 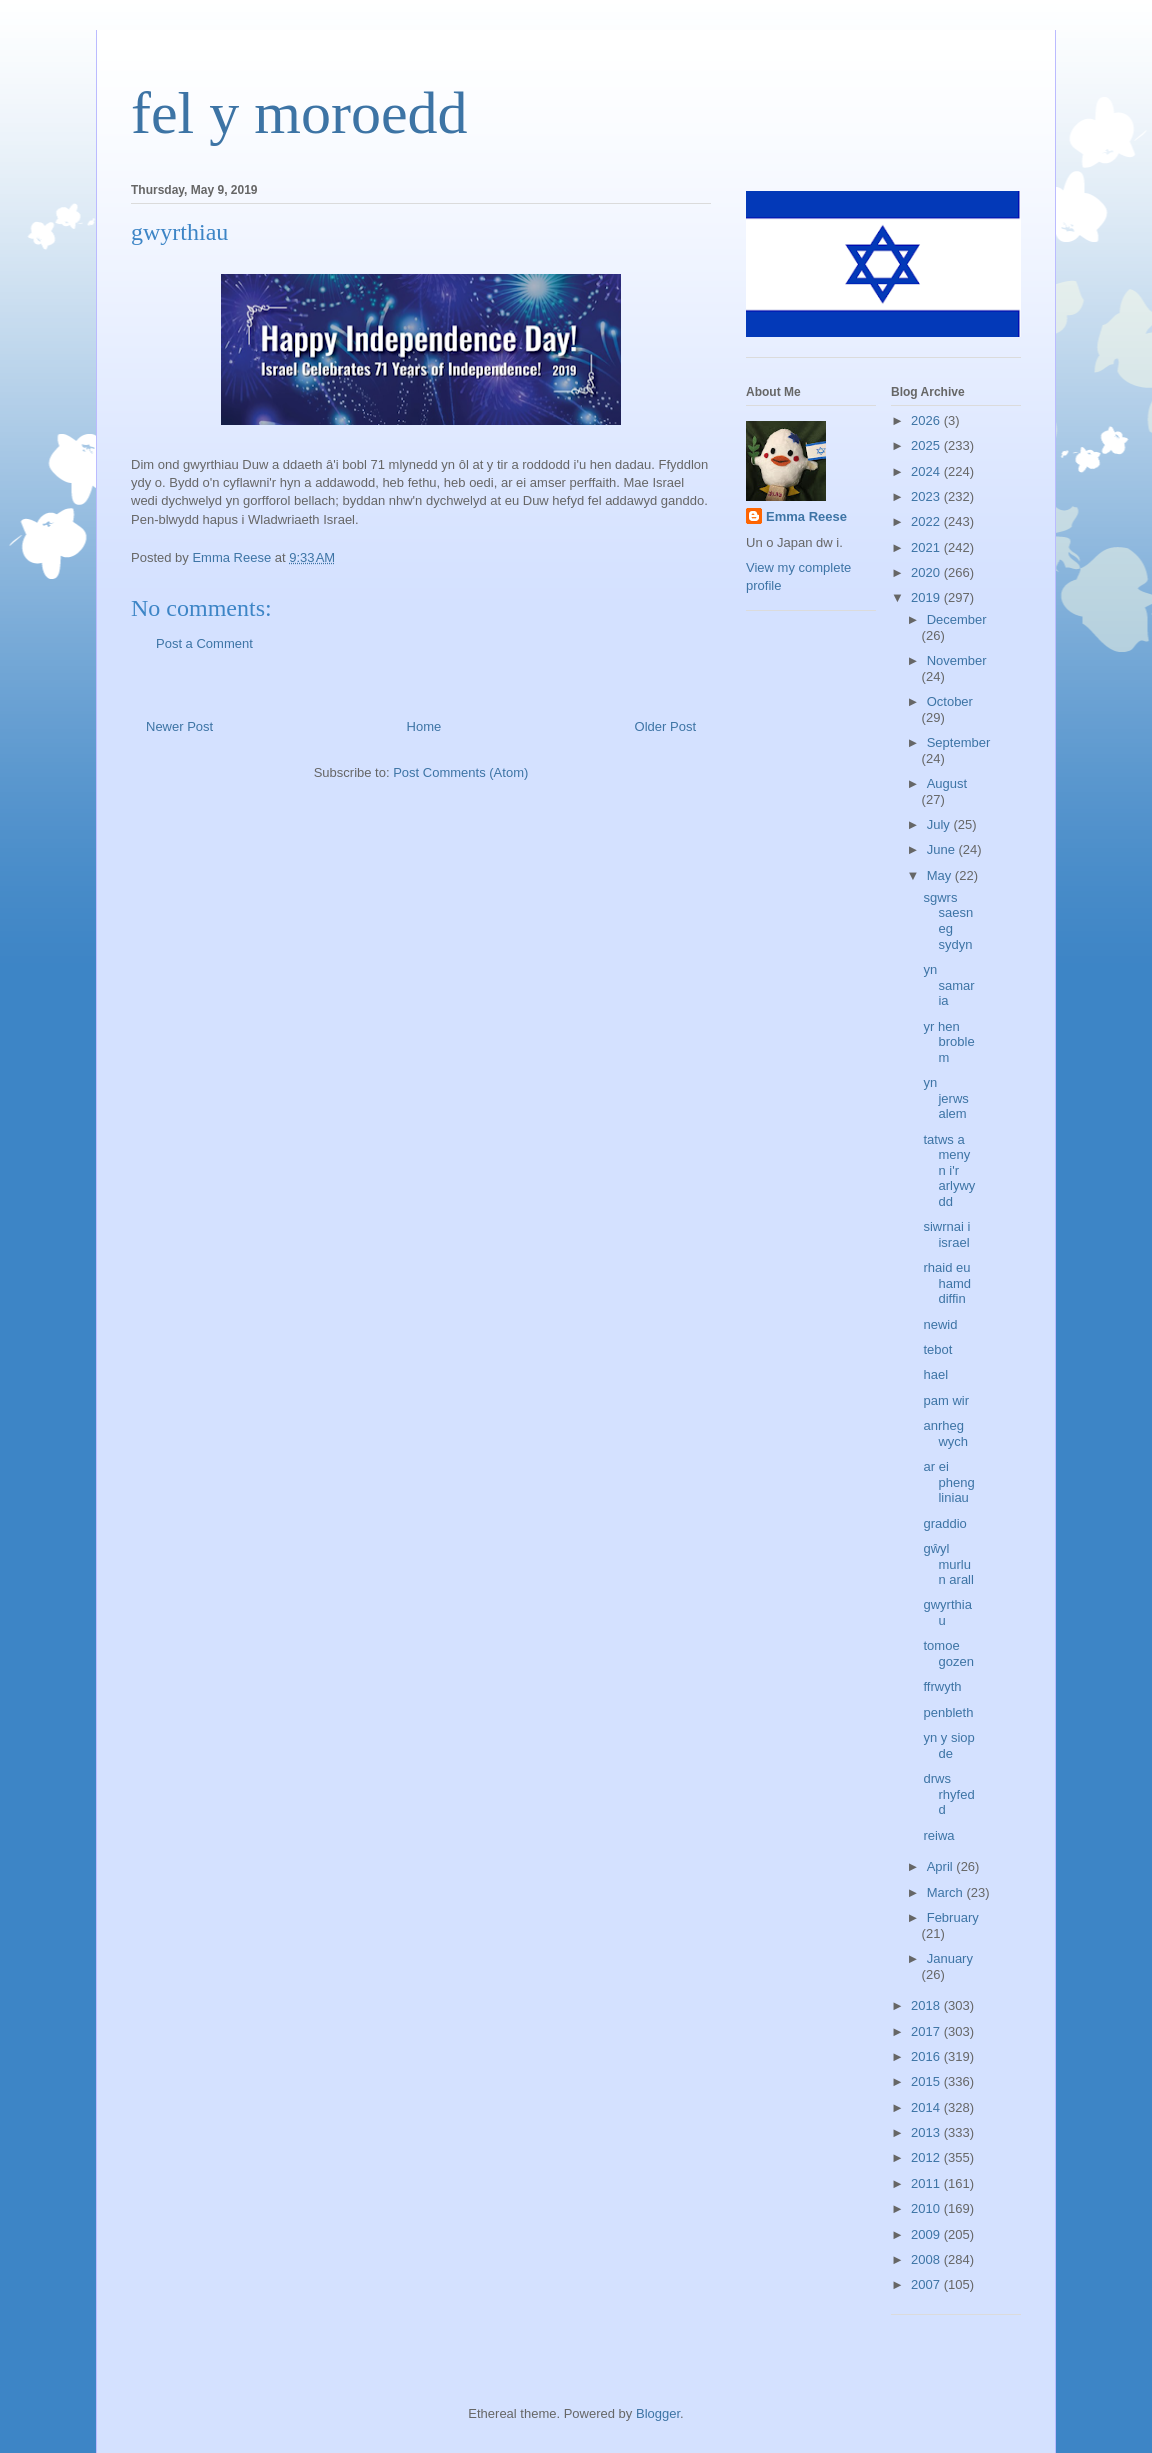 What do you see at coordinates (927, 2132) in the screenshot?
I see `2013` at bounding box center [927, 2132].